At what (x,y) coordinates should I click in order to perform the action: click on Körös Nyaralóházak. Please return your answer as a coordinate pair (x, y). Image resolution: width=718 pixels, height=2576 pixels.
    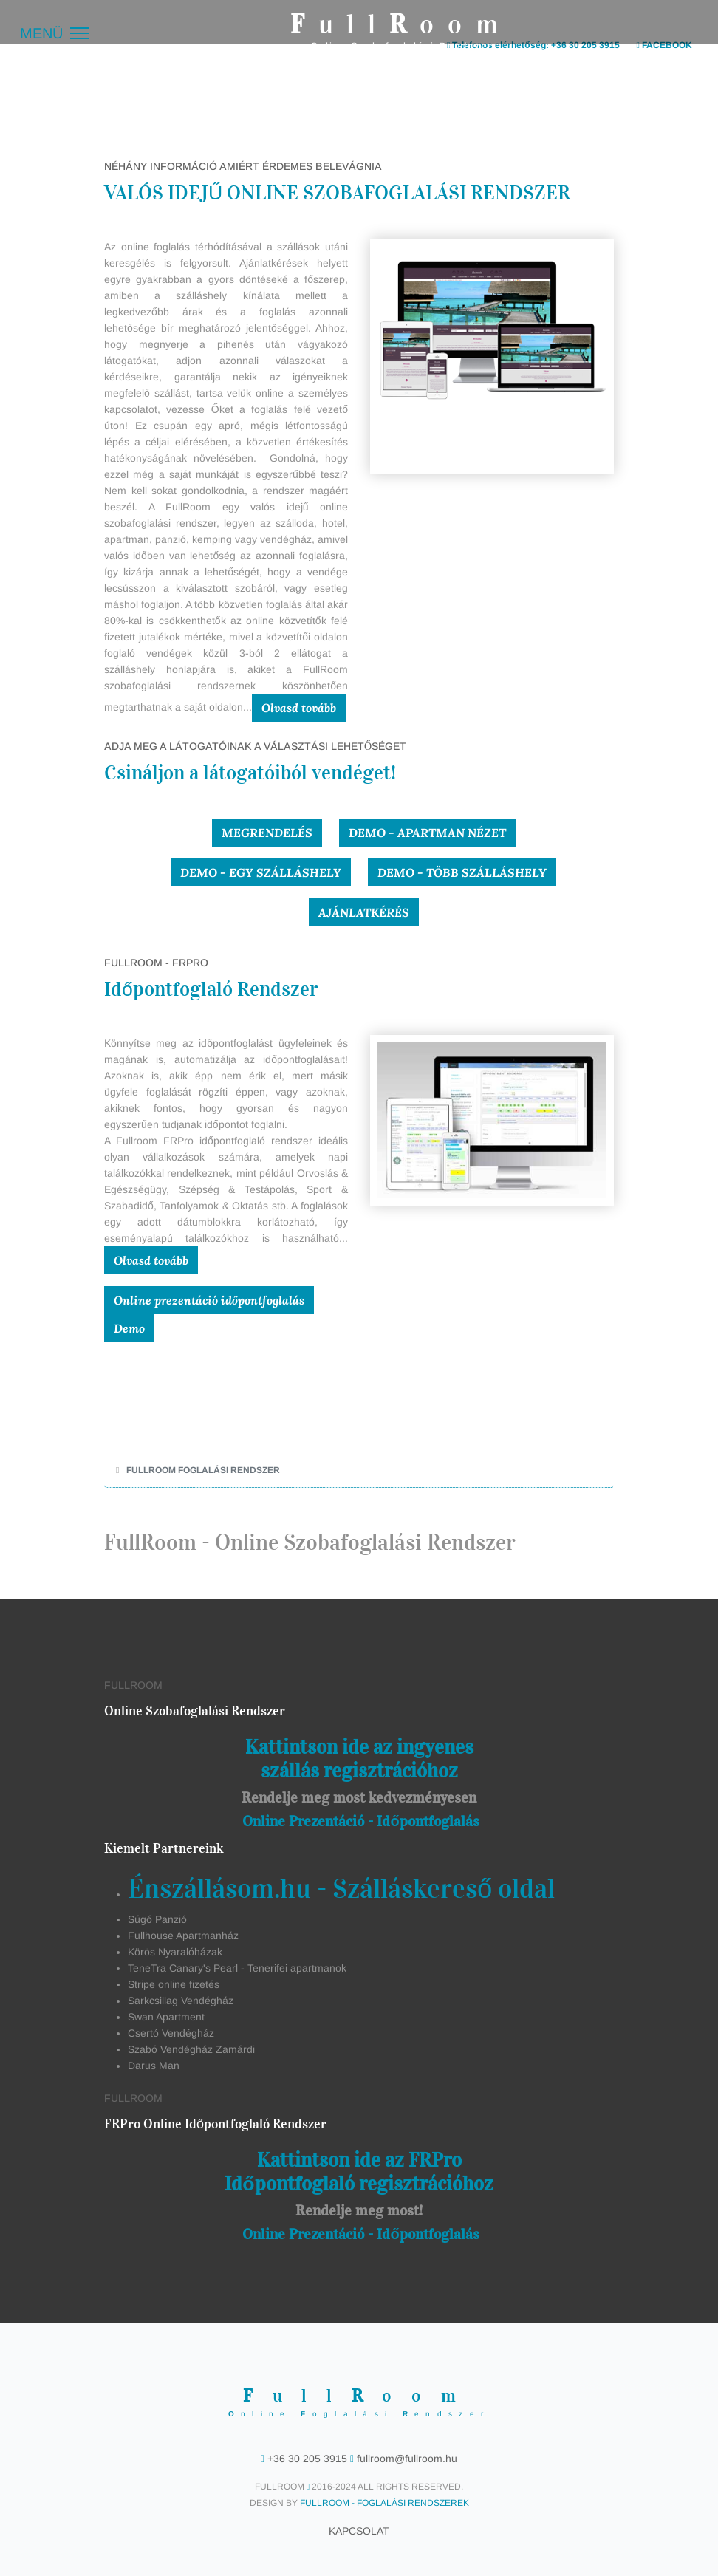
    Looking at the image, I should click on (175, 1952).